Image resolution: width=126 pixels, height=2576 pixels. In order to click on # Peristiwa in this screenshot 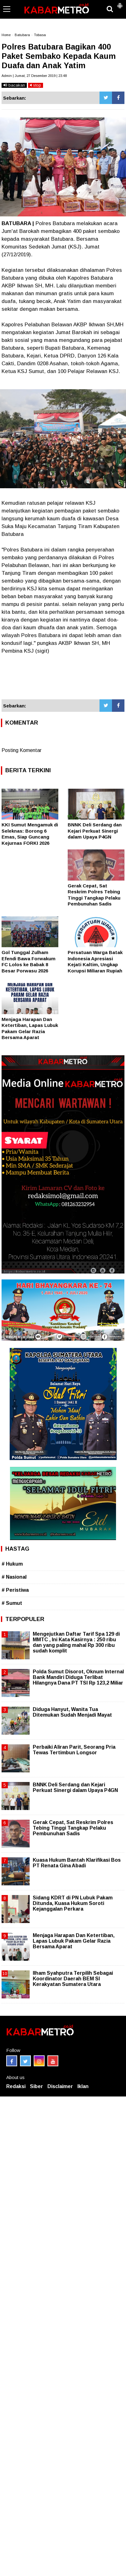, I will do `click(15, 1590)`.